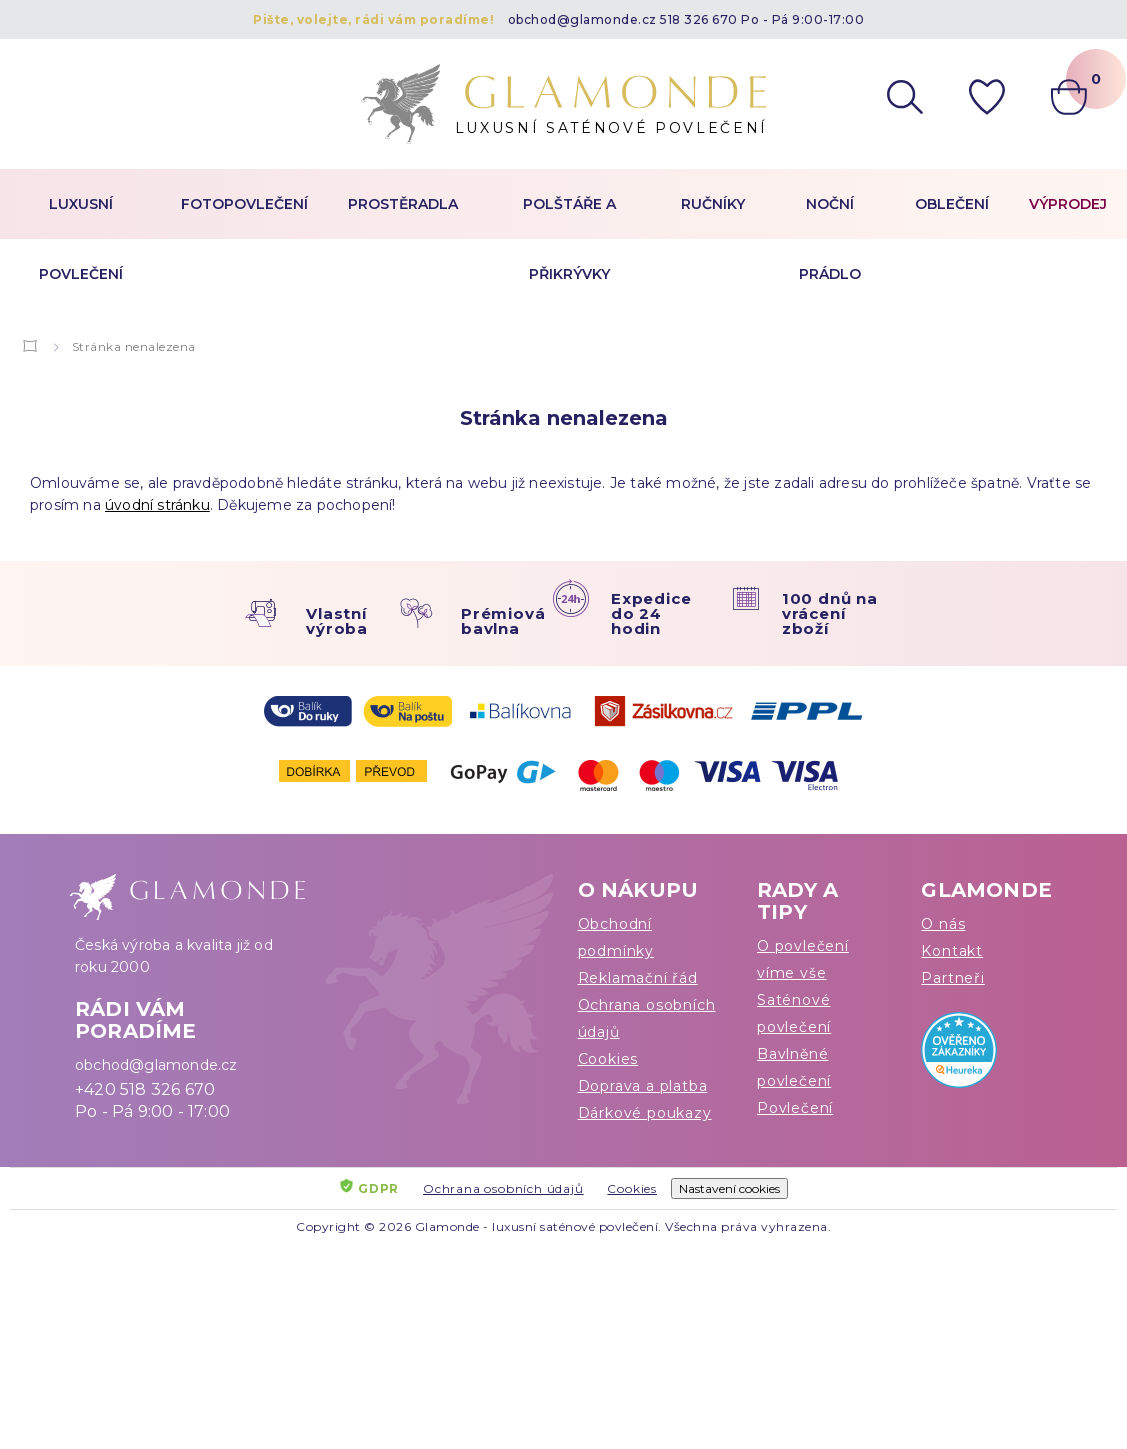  I want to click on Vlastní výroba, so click(337, 621).